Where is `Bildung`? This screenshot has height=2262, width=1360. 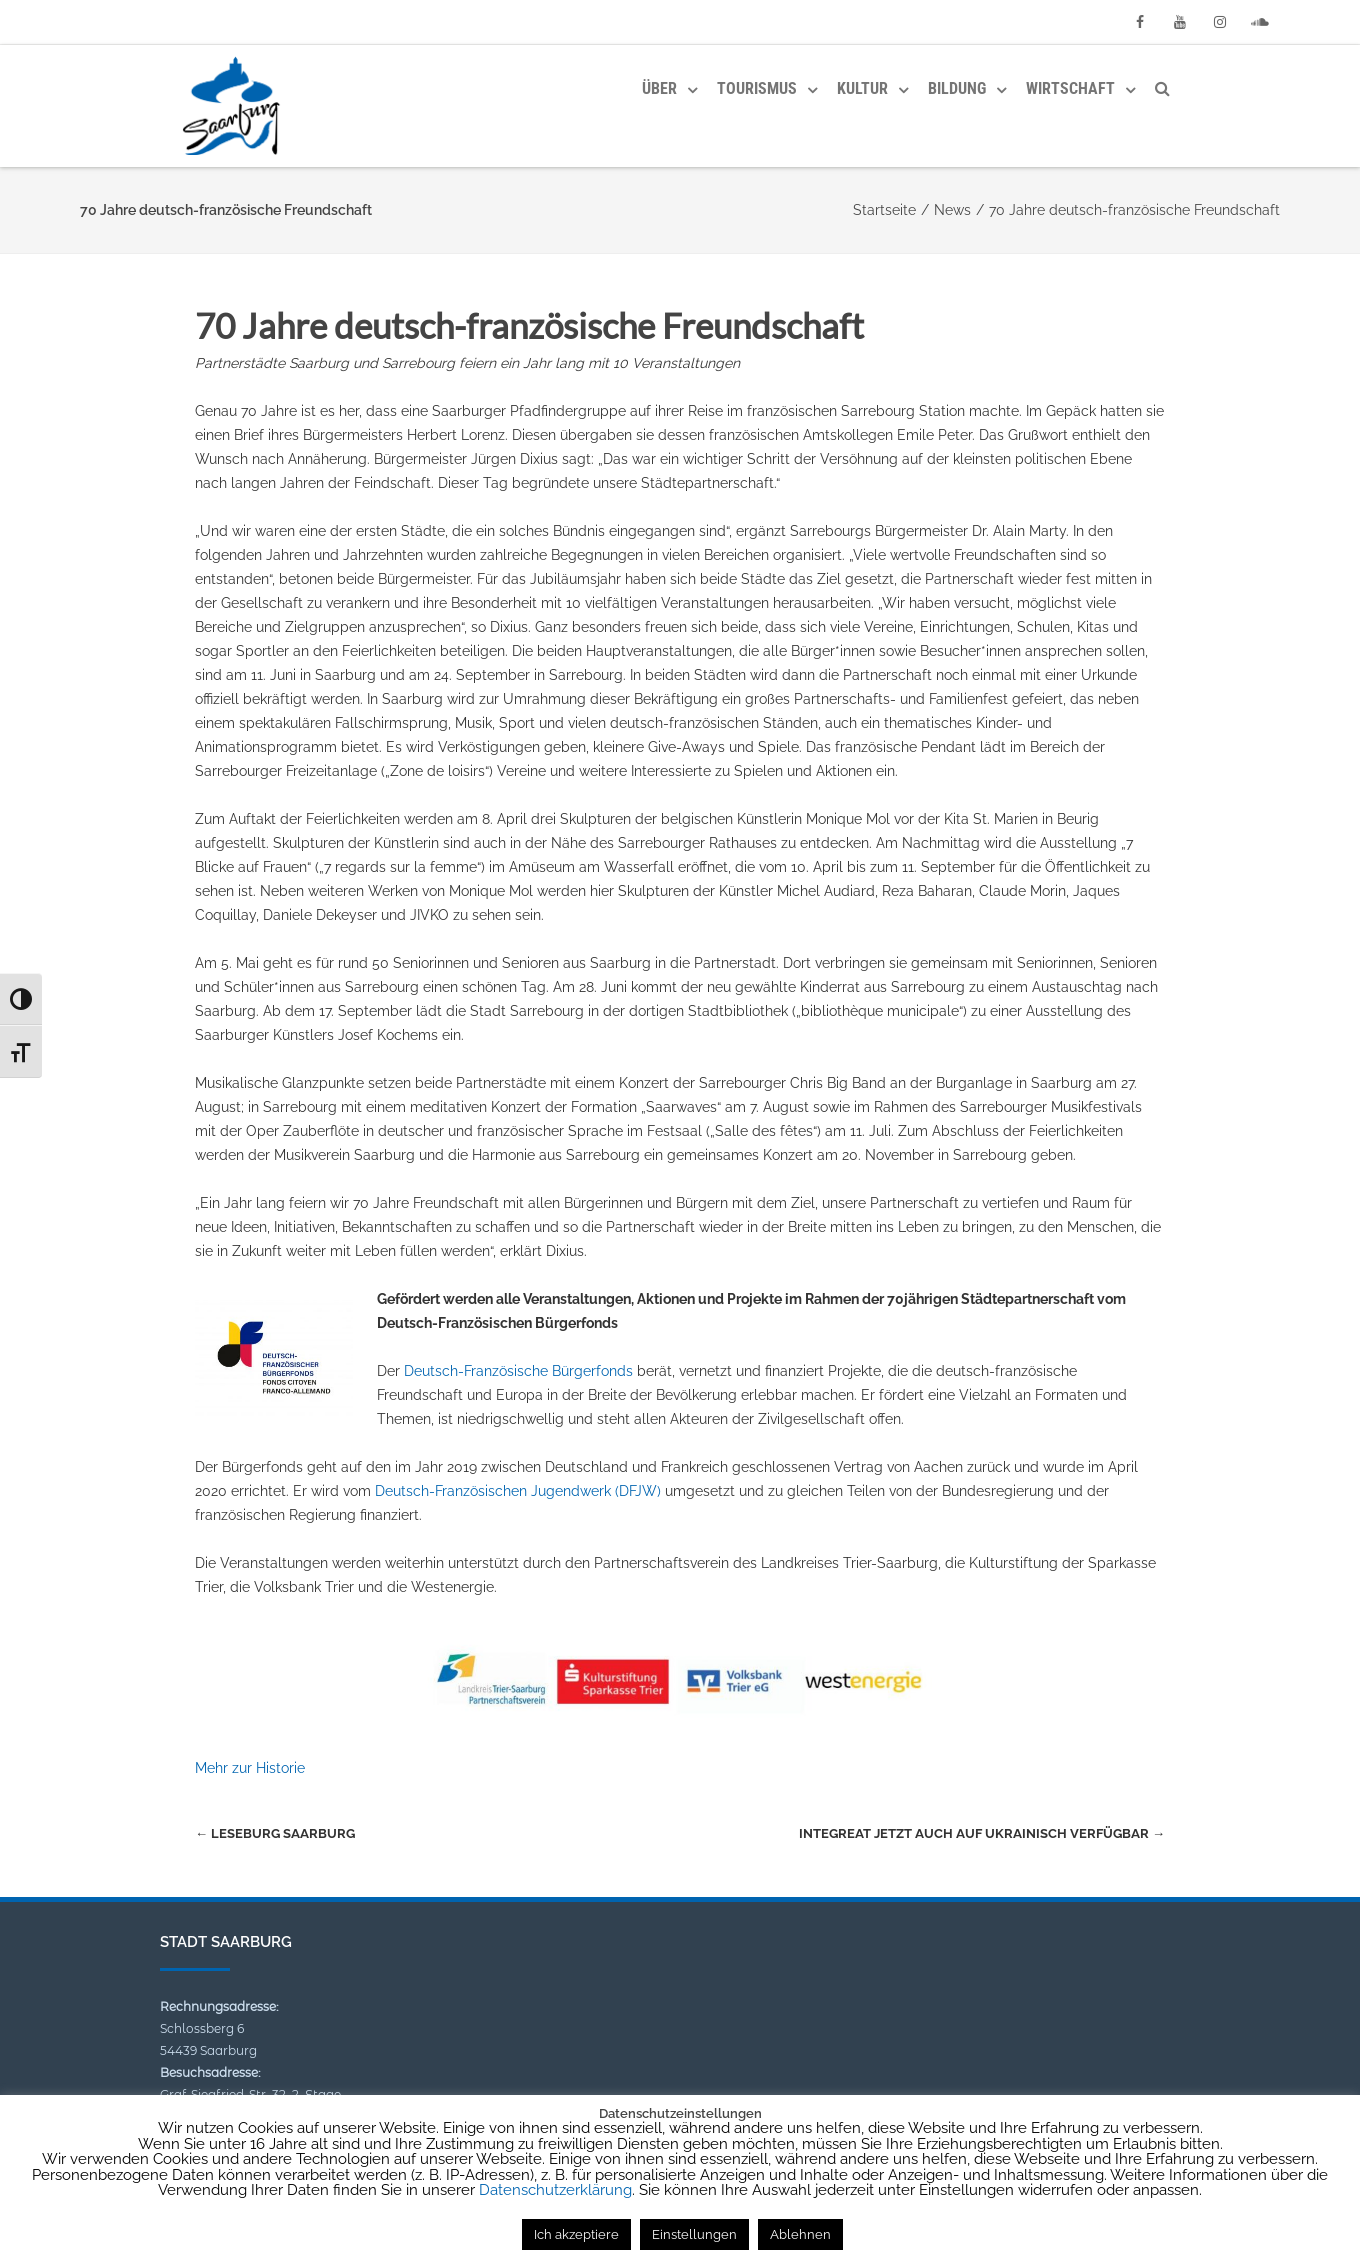
Bildung is located at coordinates (957, 88).